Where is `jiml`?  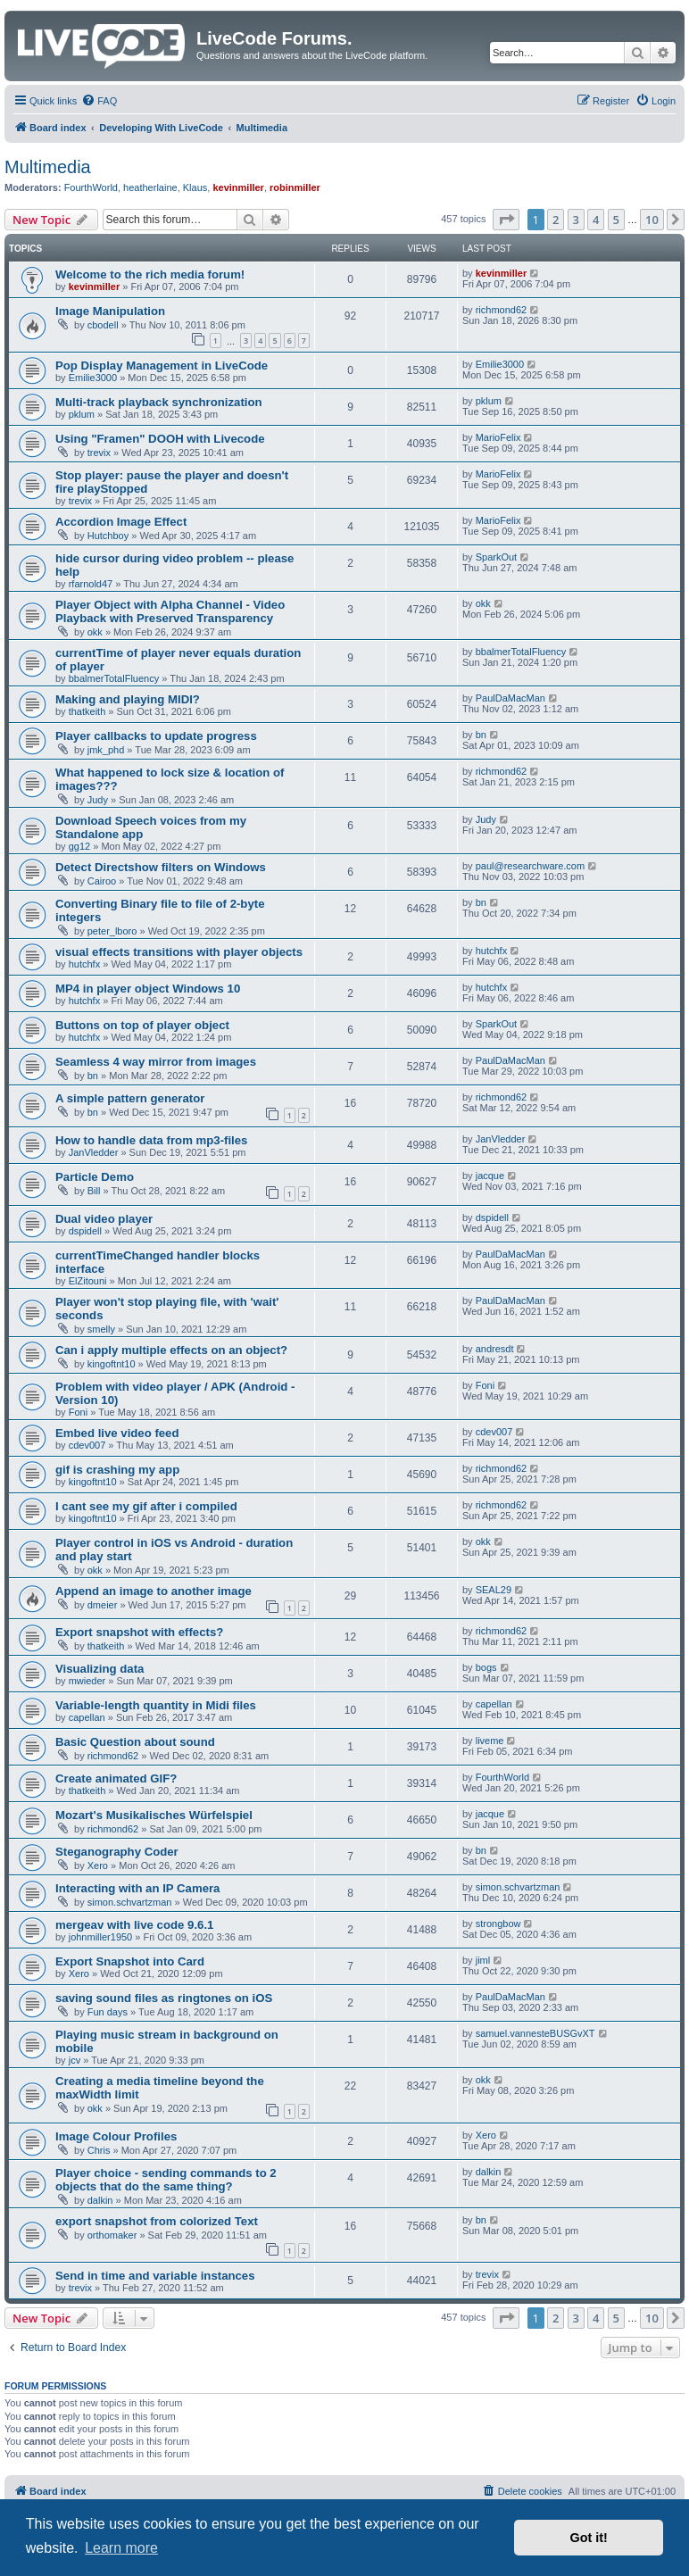
jiml is located at coordinates (483, 1960).